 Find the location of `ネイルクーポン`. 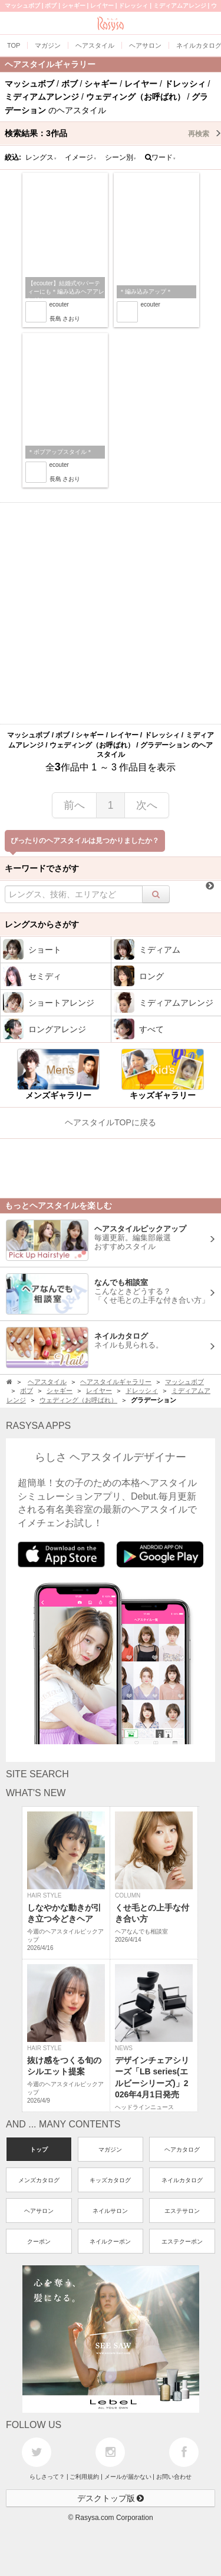

ネイルクーポン is located at coordinates (110, 2241).